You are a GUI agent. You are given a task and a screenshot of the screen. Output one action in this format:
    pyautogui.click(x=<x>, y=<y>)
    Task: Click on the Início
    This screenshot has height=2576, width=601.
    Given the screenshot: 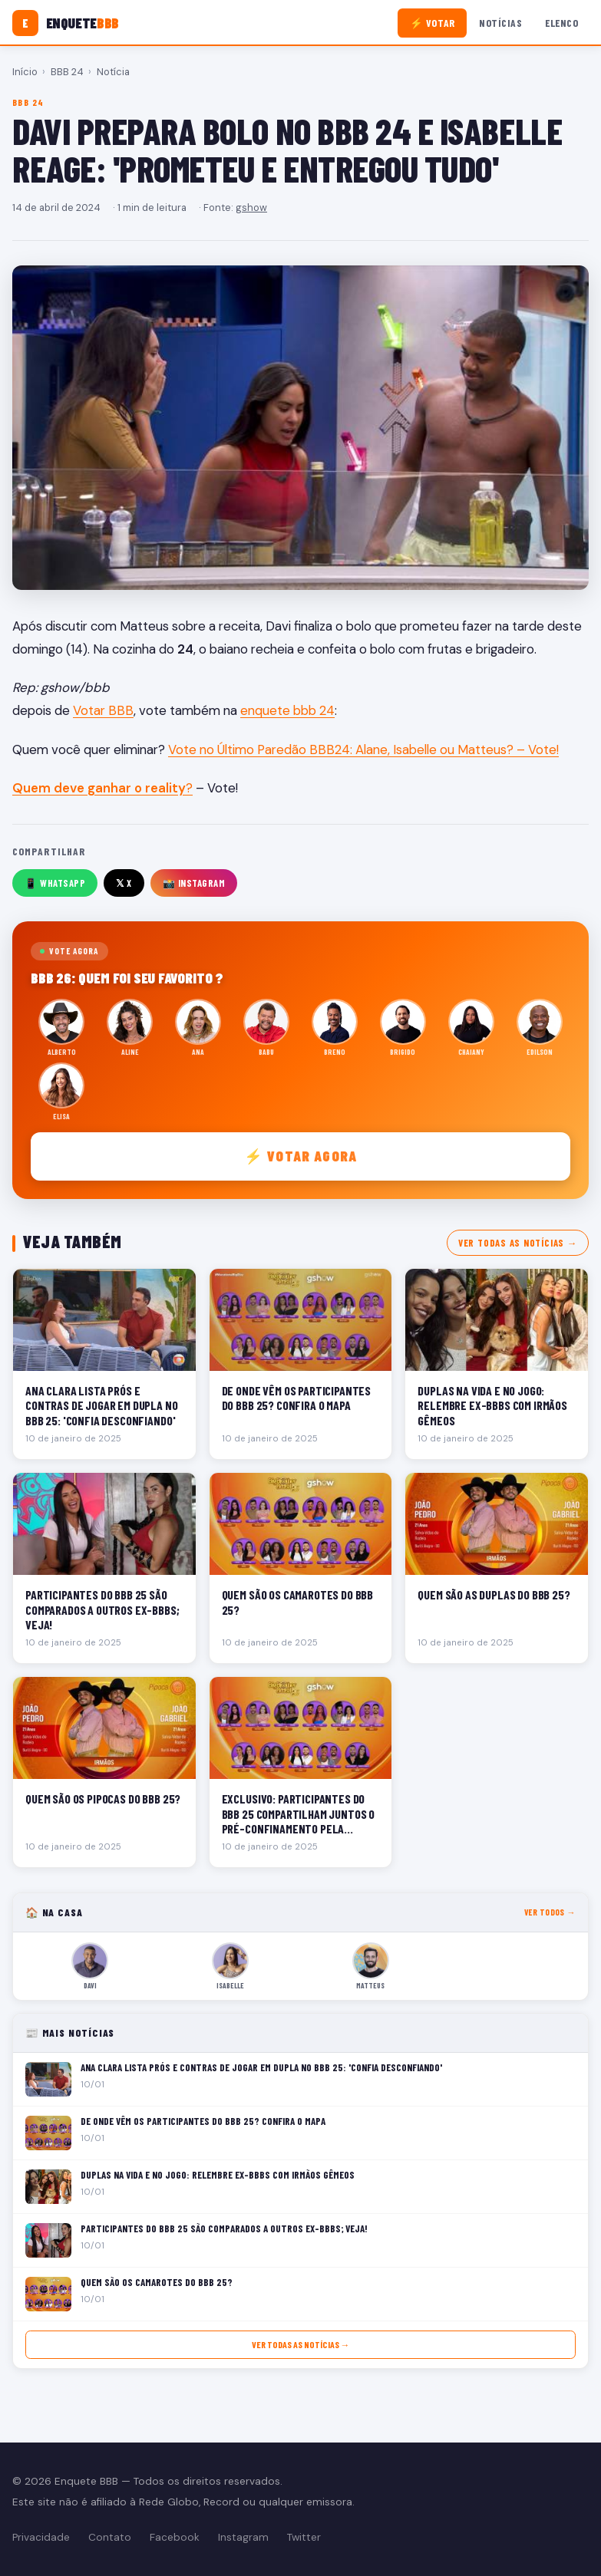 What is the action you would take?
    pyautogui.click(x=25, y=71)
    